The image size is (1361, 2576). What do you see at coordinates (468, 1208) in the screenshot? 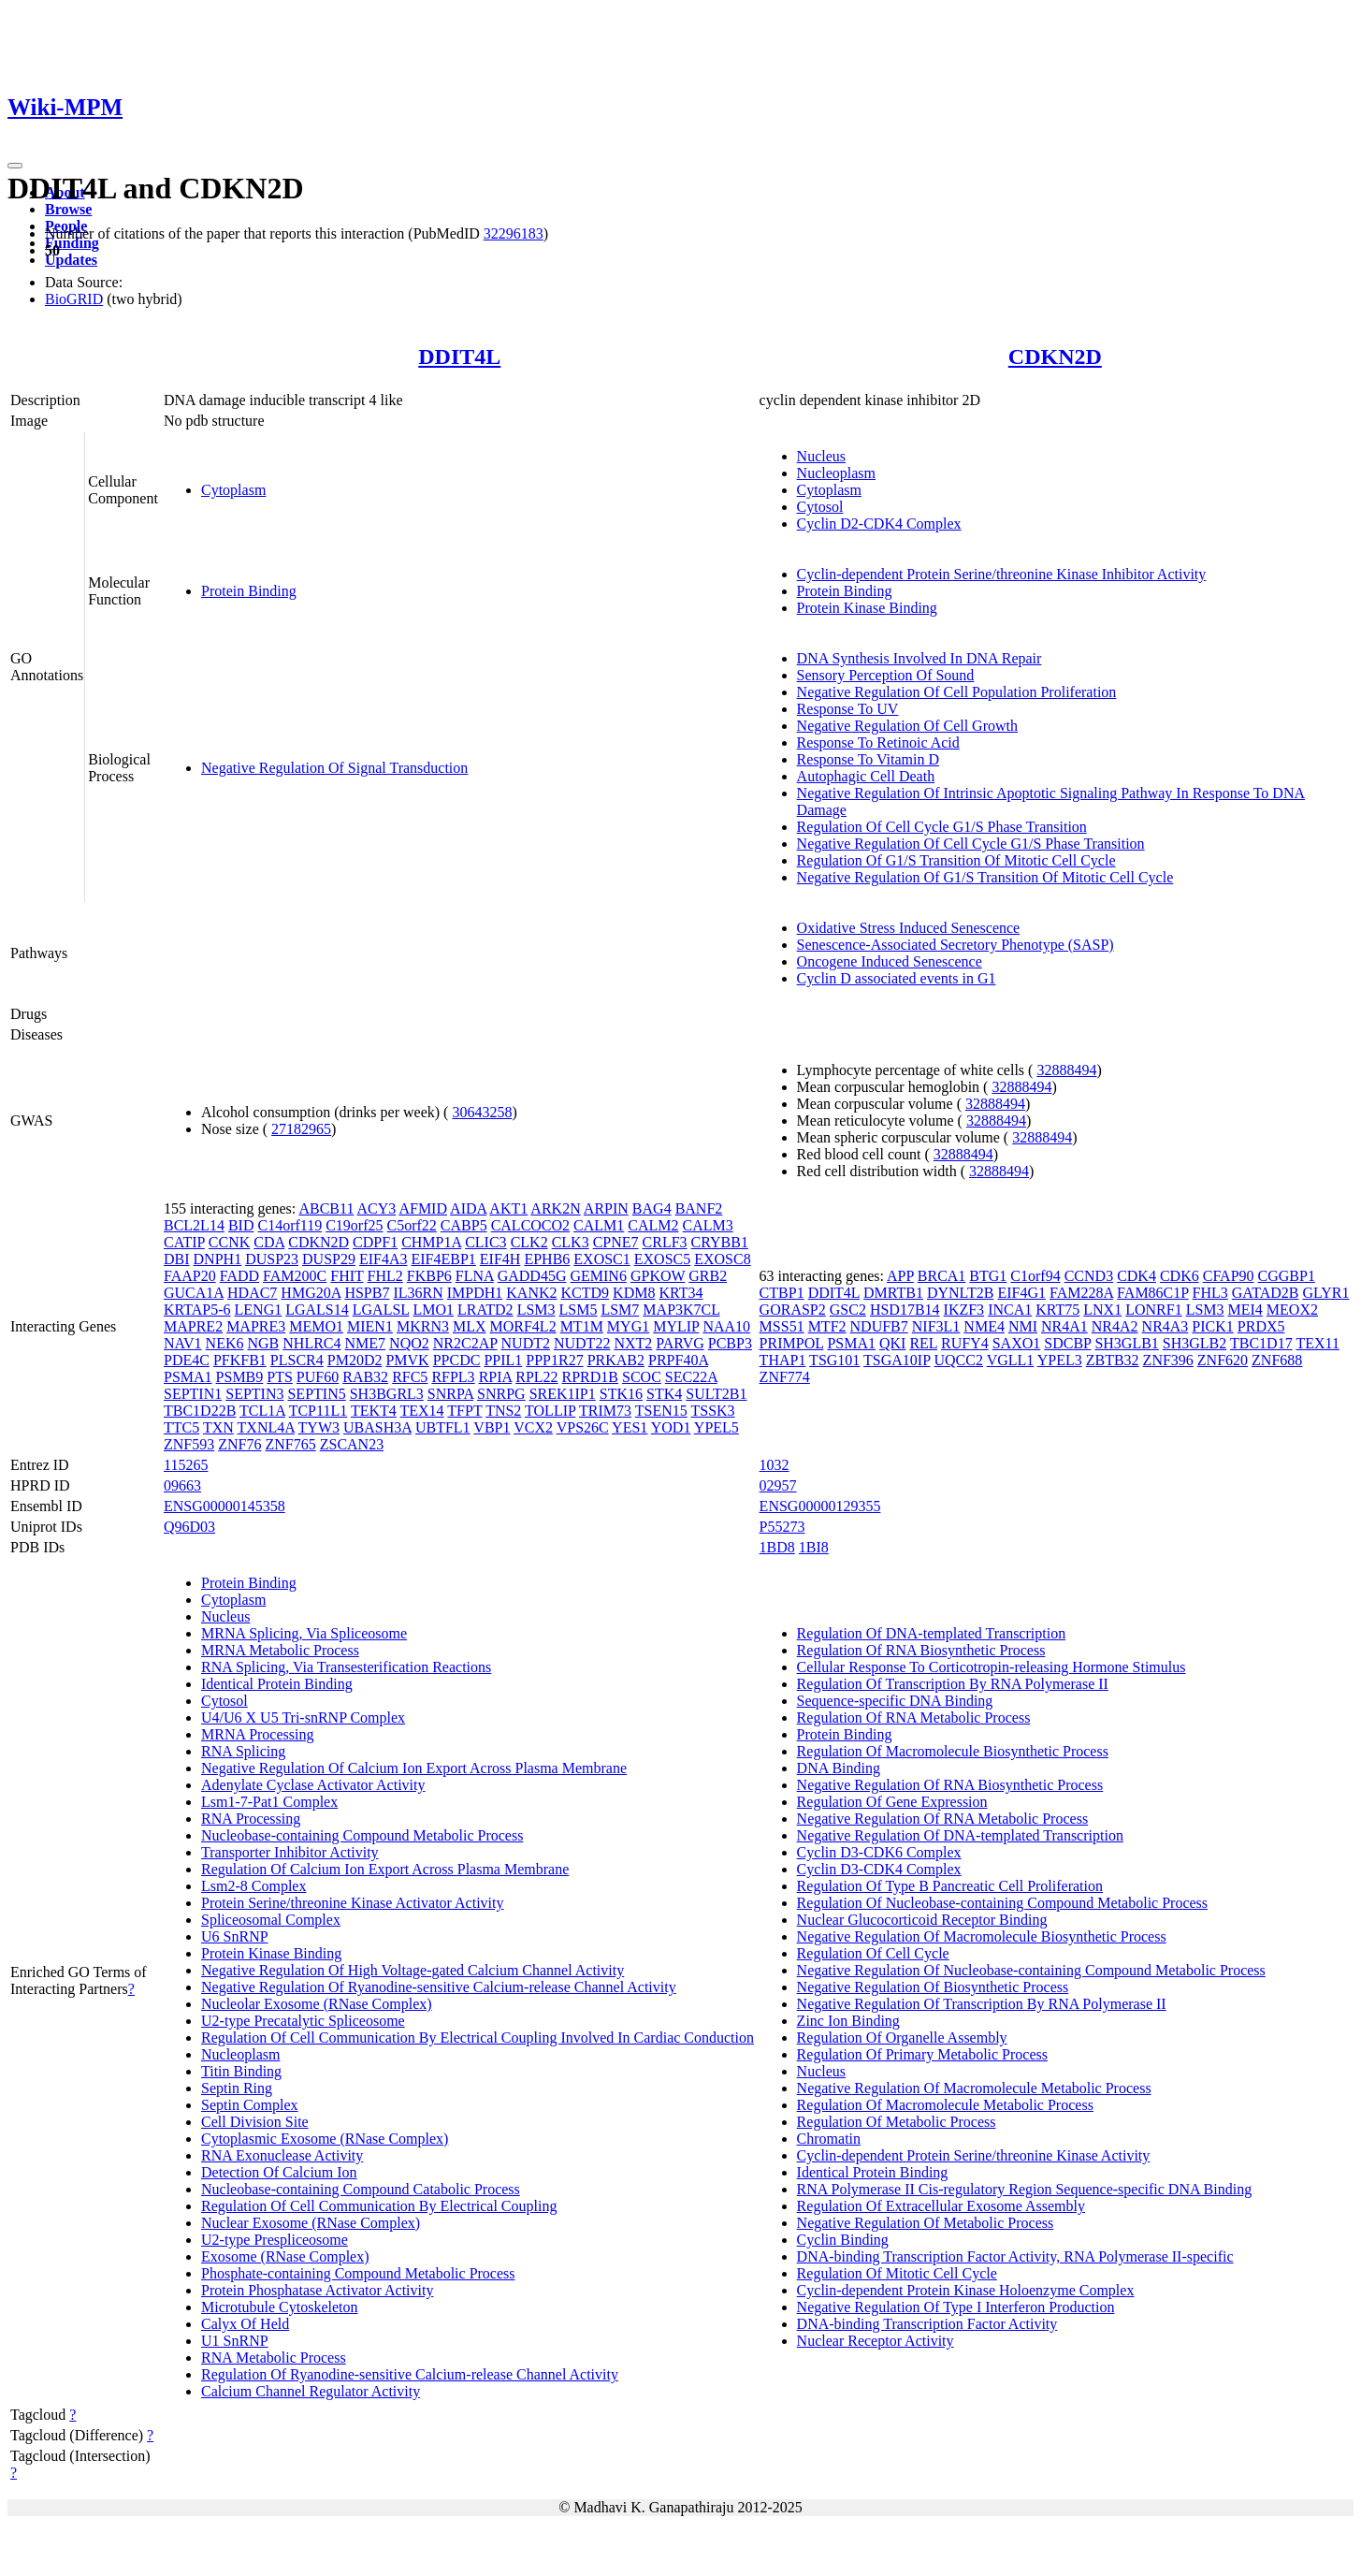
I see `AIDA` at bounding box center [468, 1208].